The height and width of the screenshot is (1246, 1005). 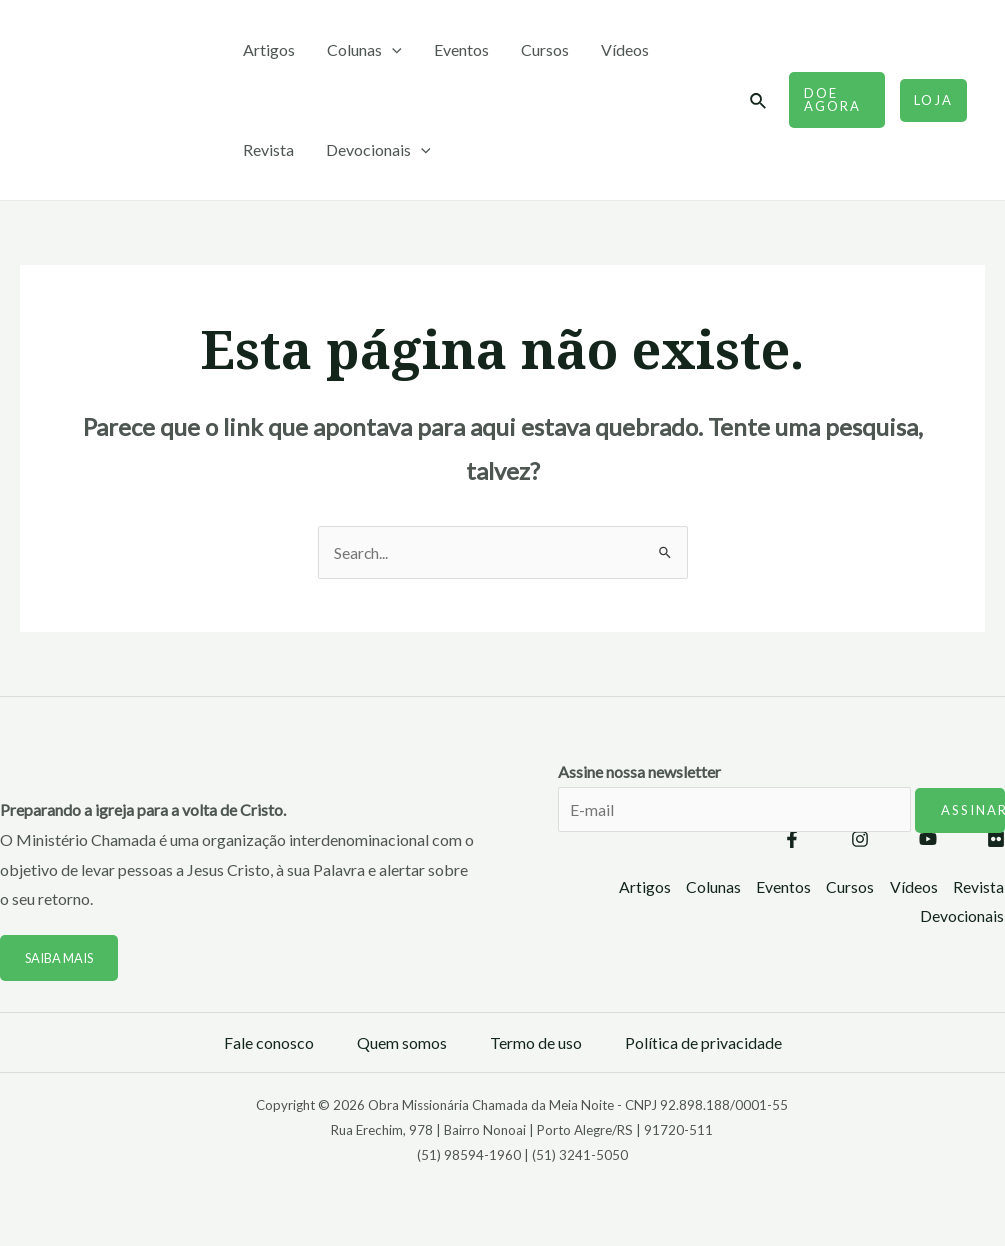 I want to click on [application], so click(x=392, y=50).